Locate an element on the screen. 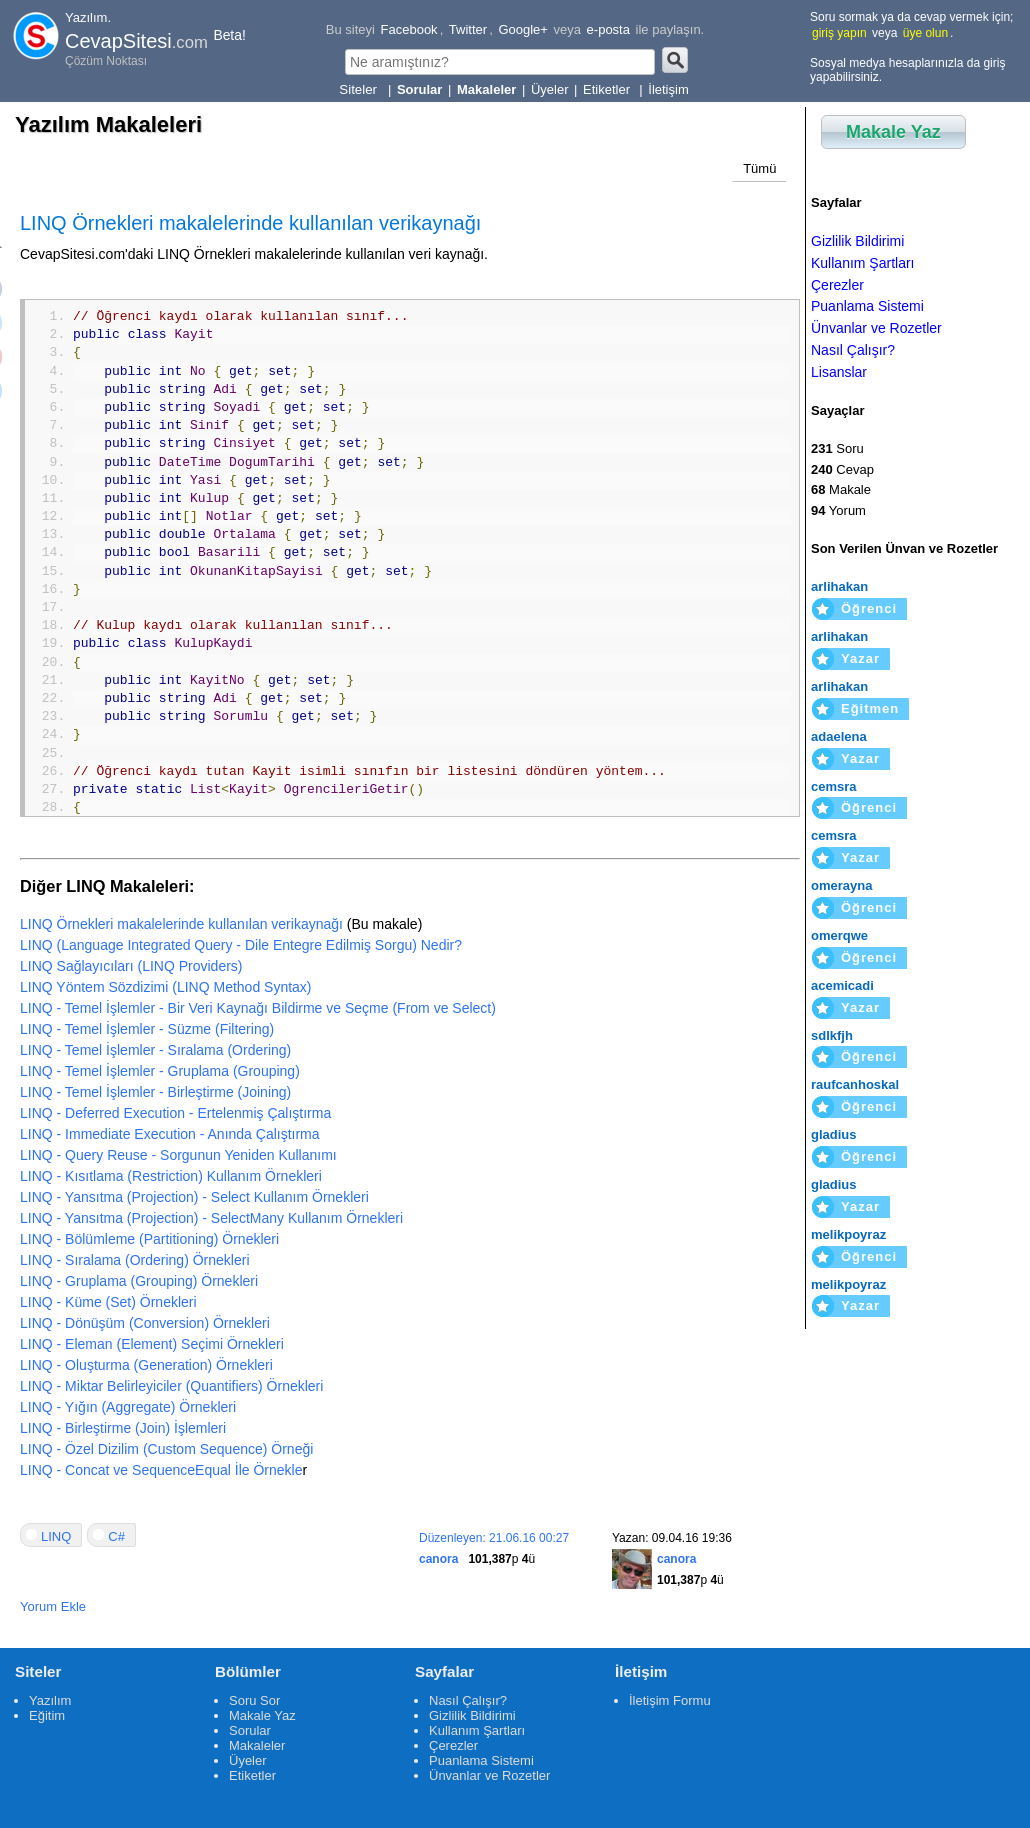 This screenshot has height=1828, width=1030. LINQ - Gruplama (Grouping) Örnekleri is located at coordinates (139, 1281).